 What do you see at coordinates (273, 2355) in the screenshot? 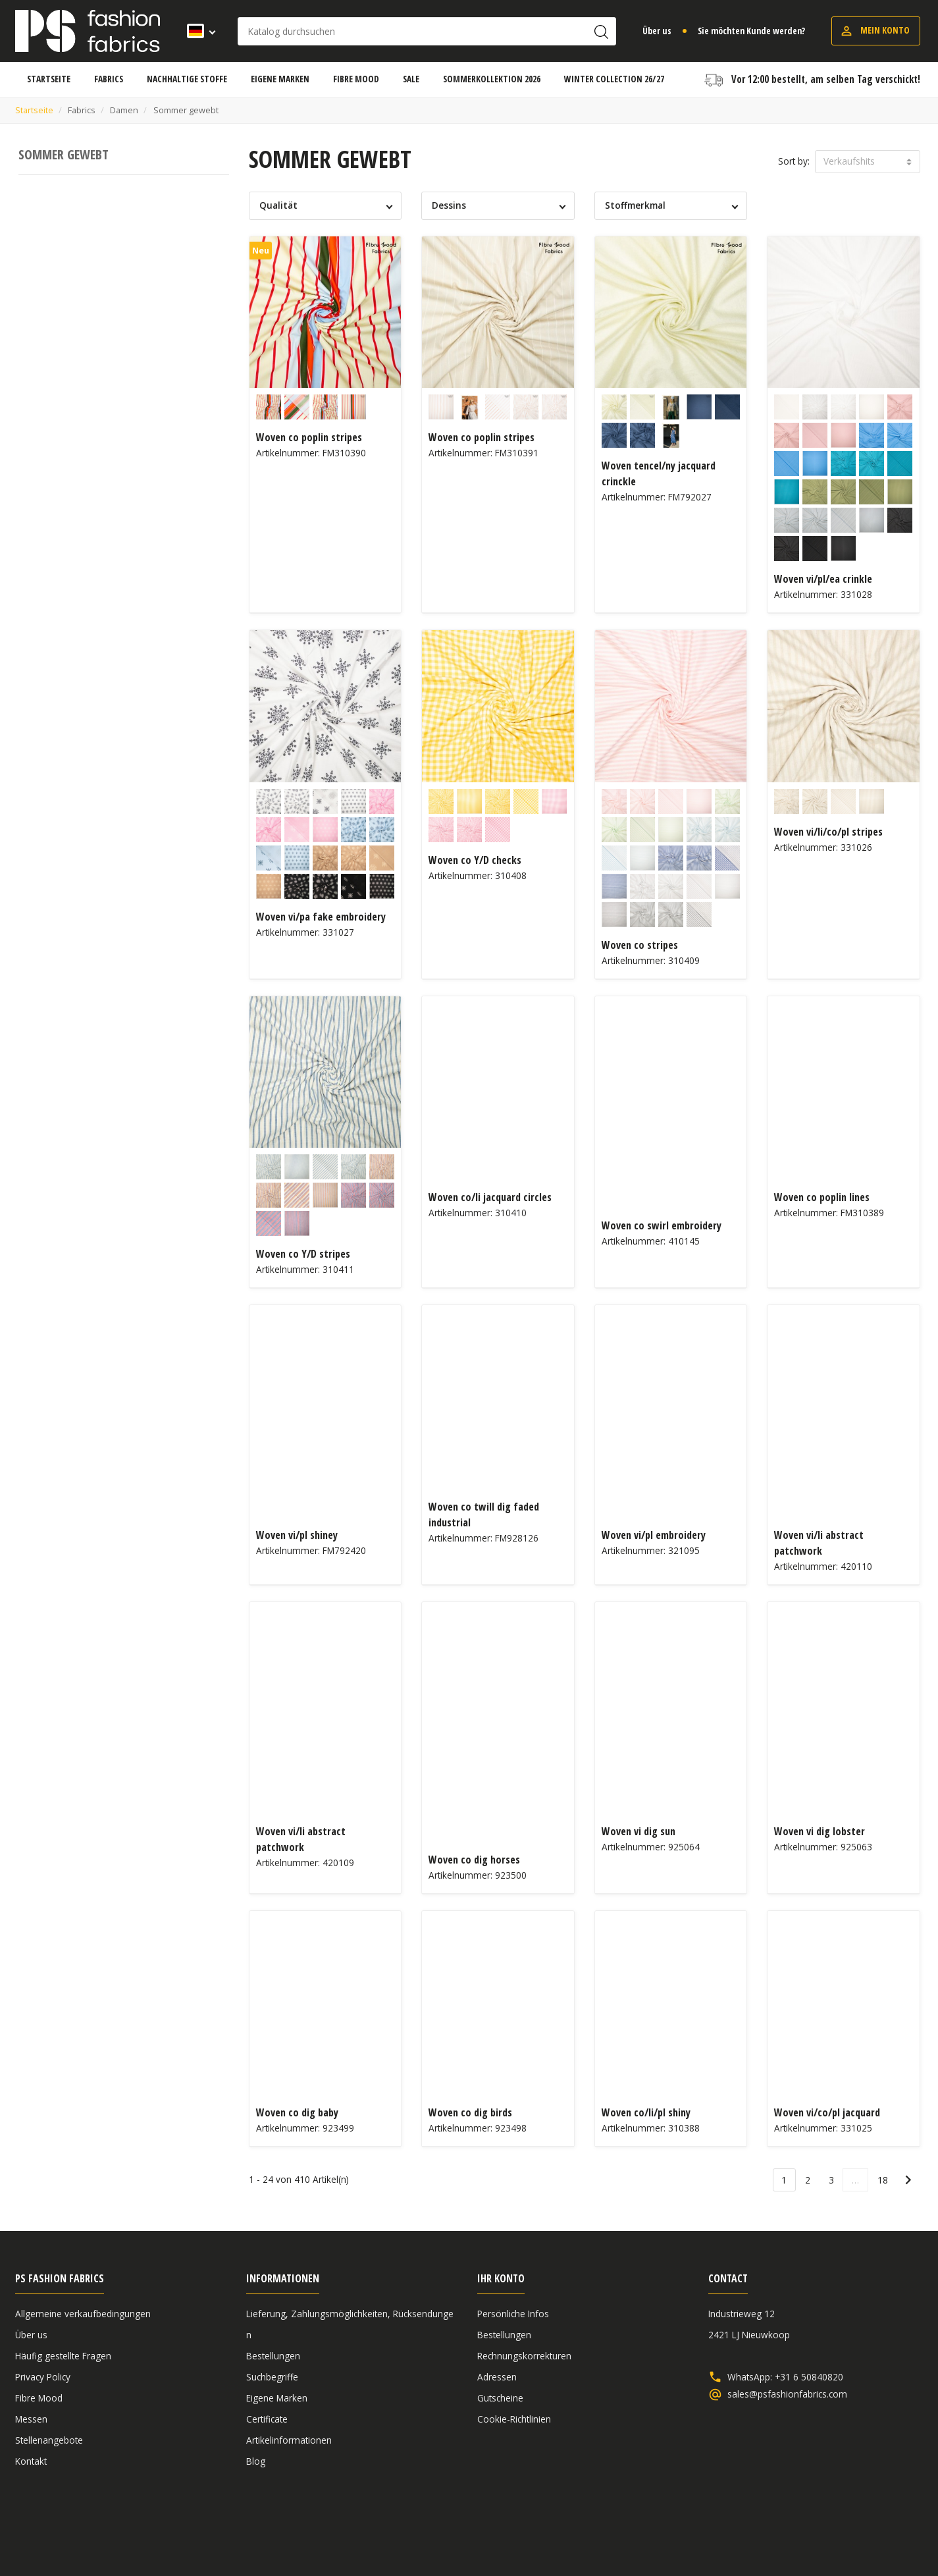
I see `Bestellungen` at bounding box center [273, 2355].